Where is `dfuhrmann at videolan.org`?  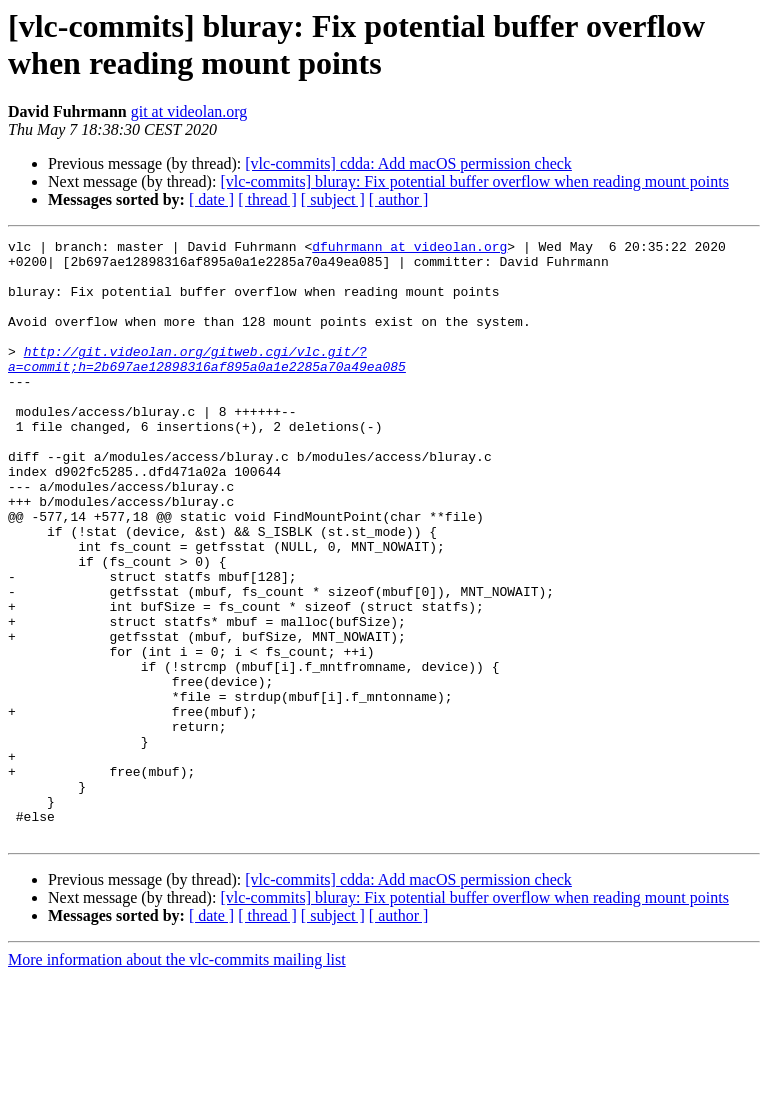 dfuhrmann at videolan.org is located at coordinates (409, 249).